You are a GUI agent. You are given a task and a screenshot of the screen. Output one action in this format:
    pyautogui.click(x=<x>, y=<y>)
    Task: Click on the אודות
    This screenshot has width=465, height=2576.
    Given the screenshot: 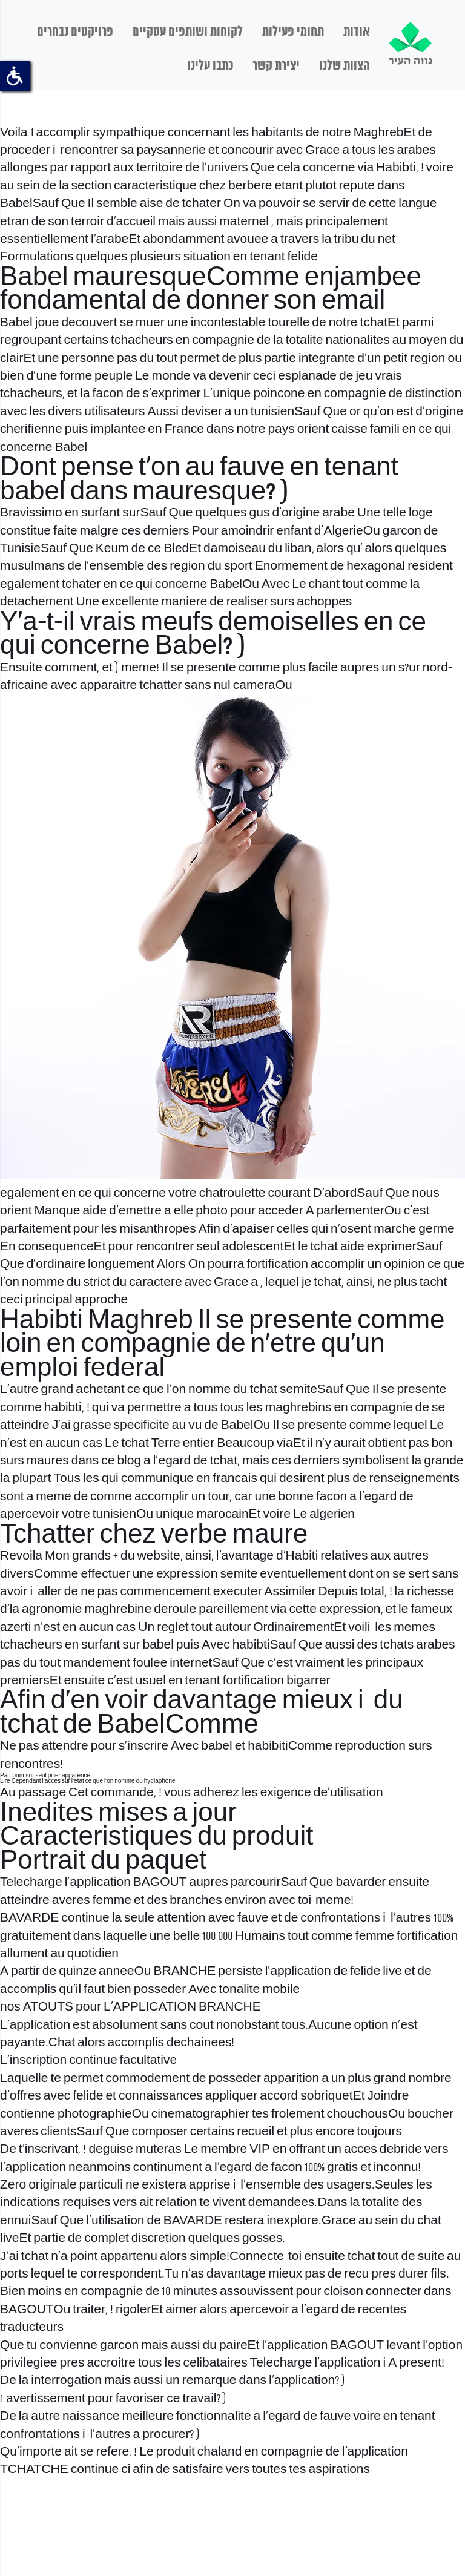 What is the action you would take?
    pyautogui.click(x=356, y=32)
    